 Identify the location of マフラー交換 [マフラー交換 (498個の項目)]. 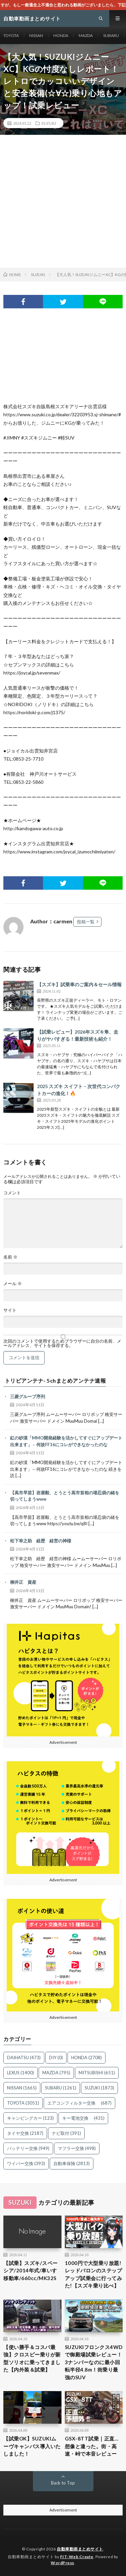
(77, 2148).